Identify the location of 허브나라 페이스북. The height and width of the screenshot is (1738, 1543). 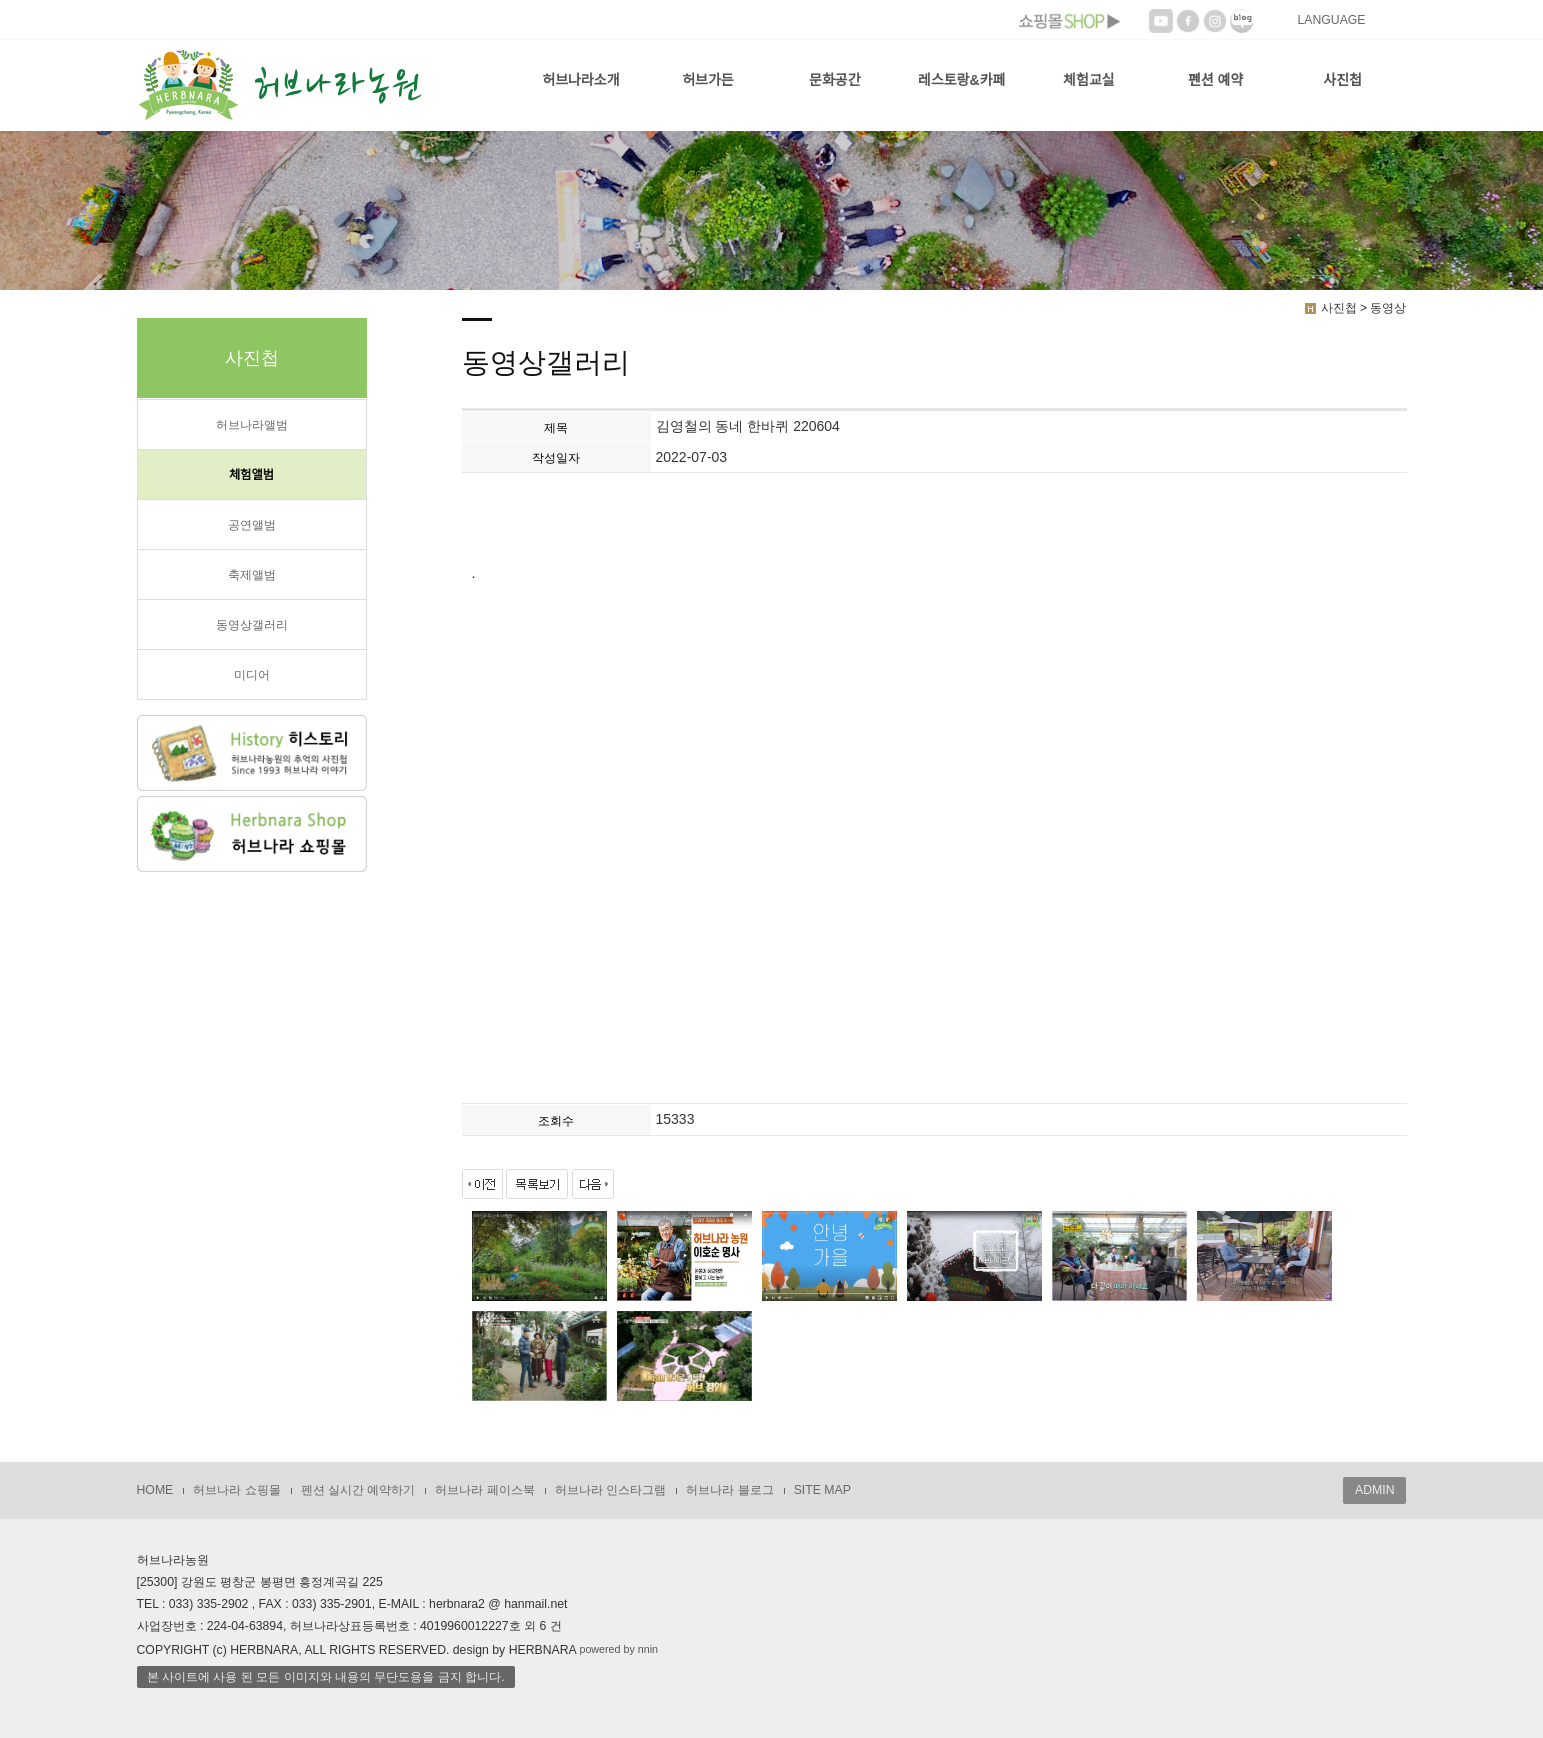
(484, 1490).